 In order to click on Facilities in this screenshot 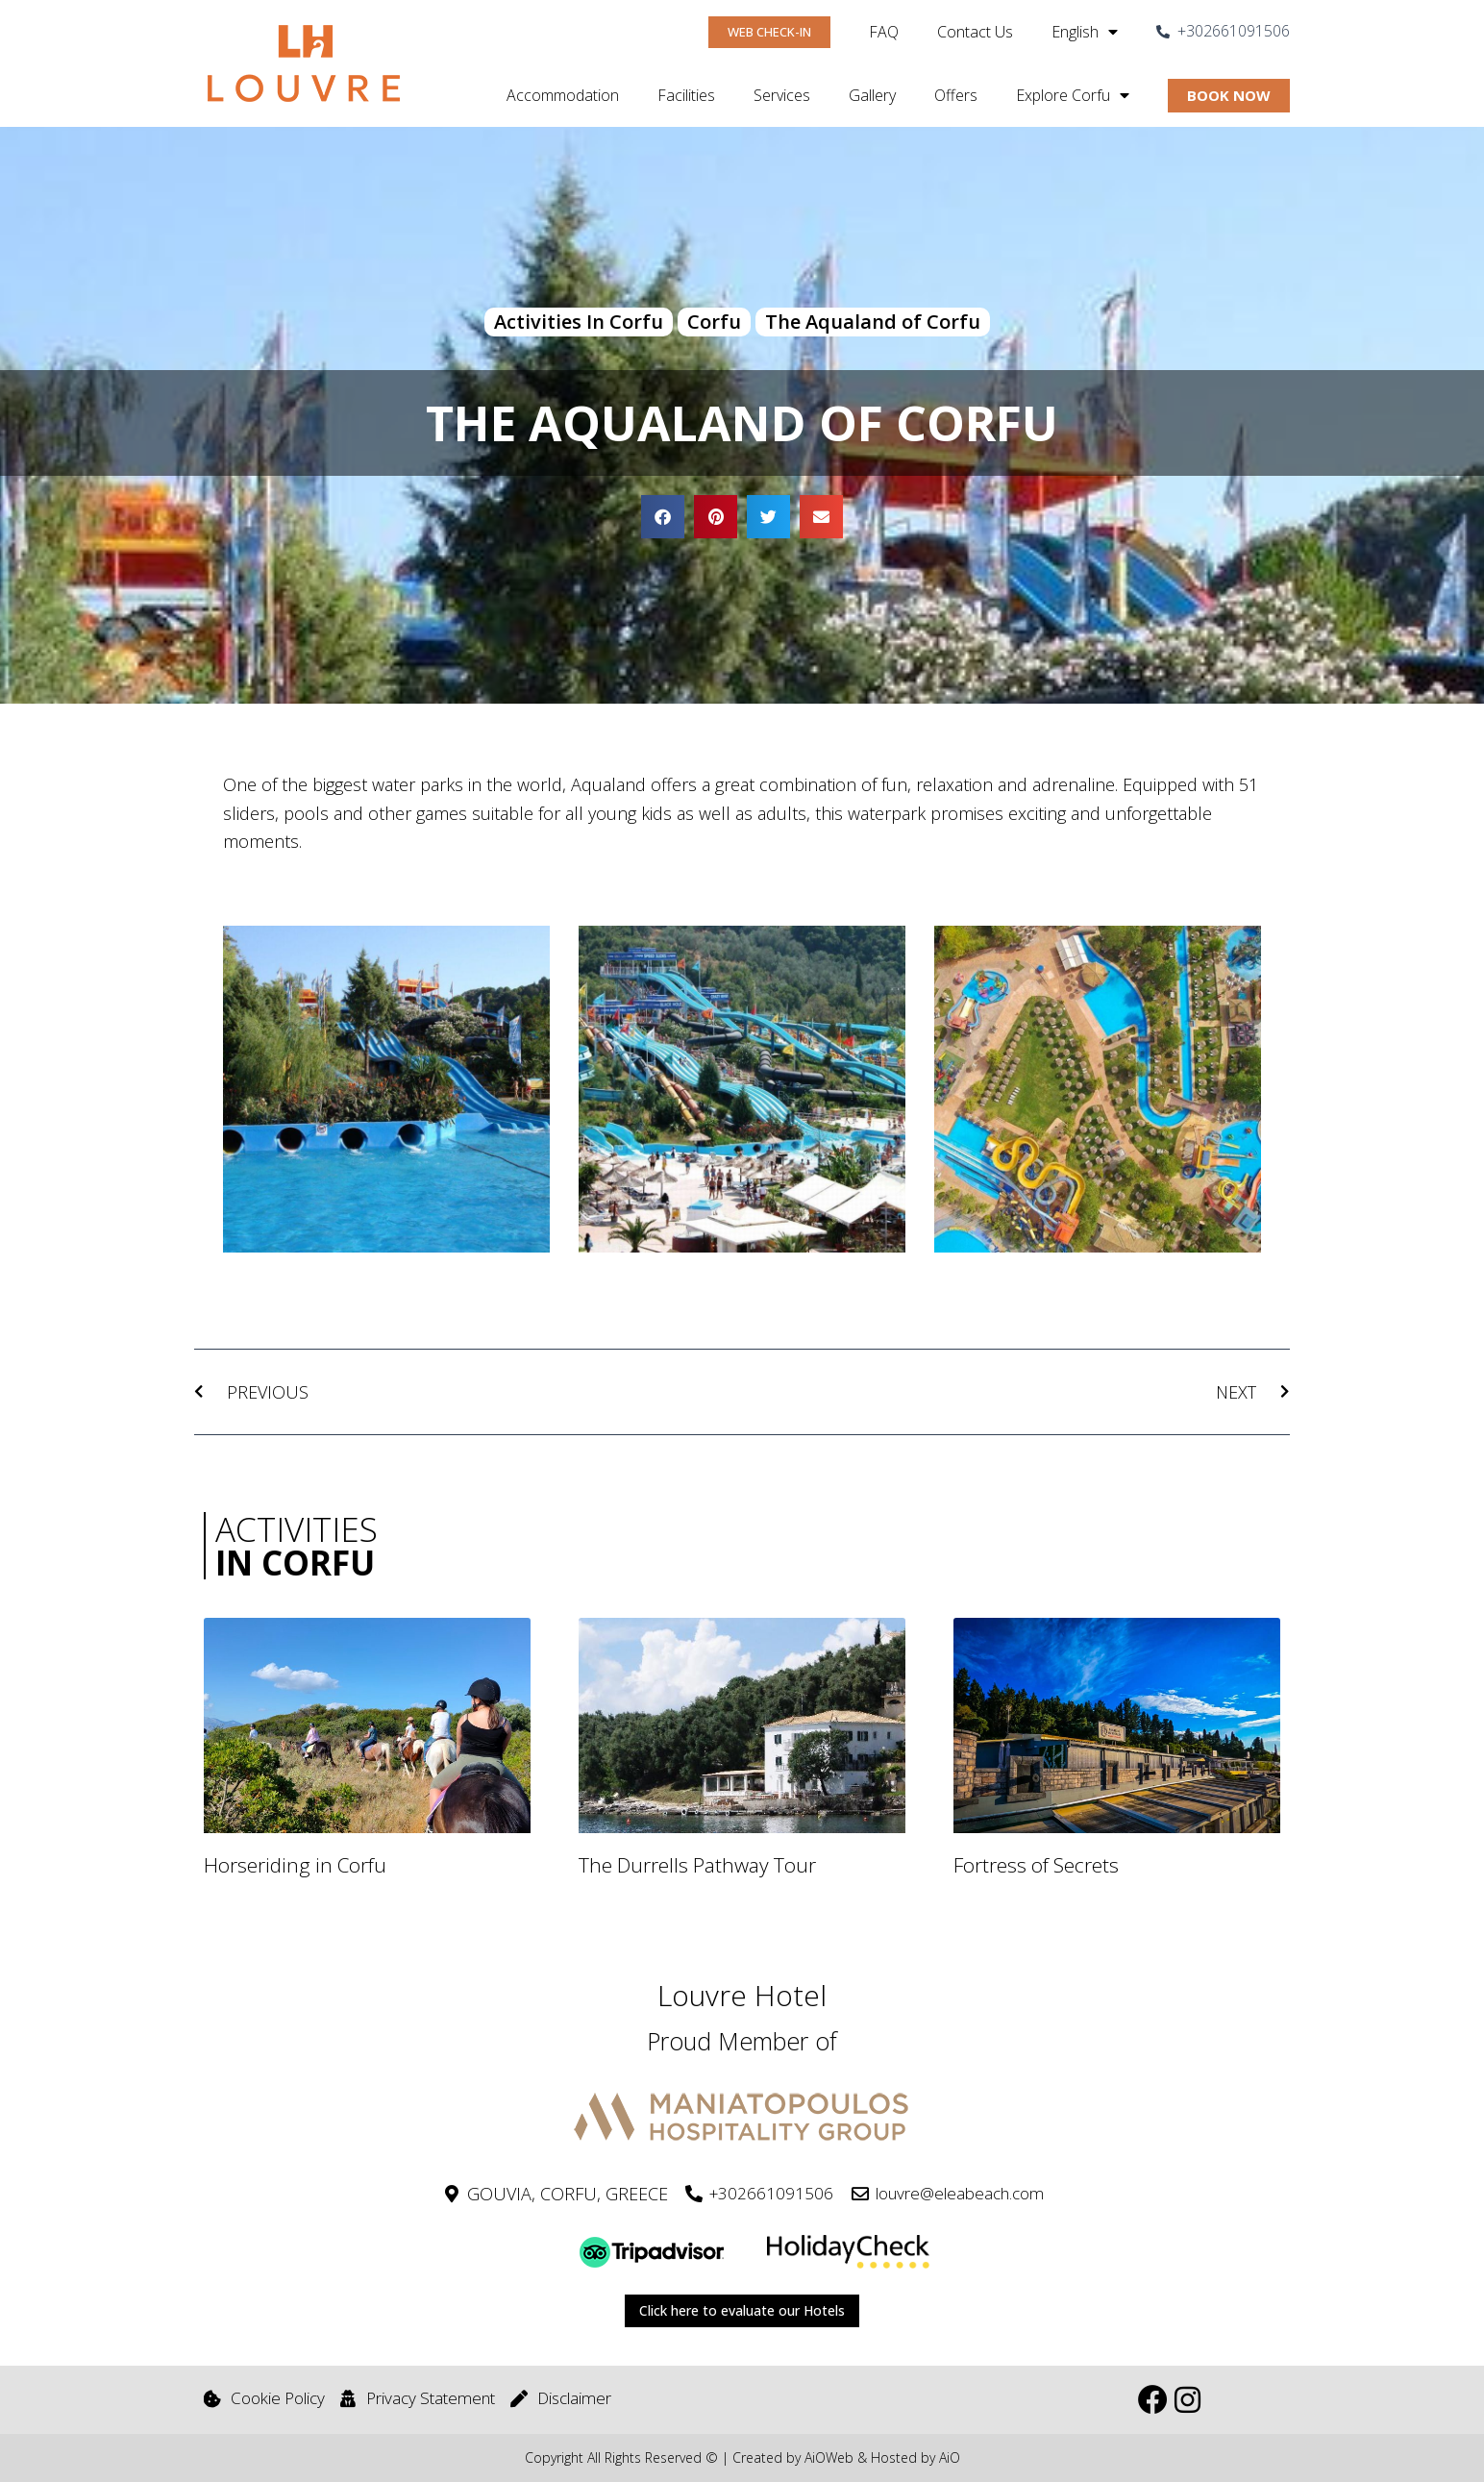, I will do `click(686, 95)`.